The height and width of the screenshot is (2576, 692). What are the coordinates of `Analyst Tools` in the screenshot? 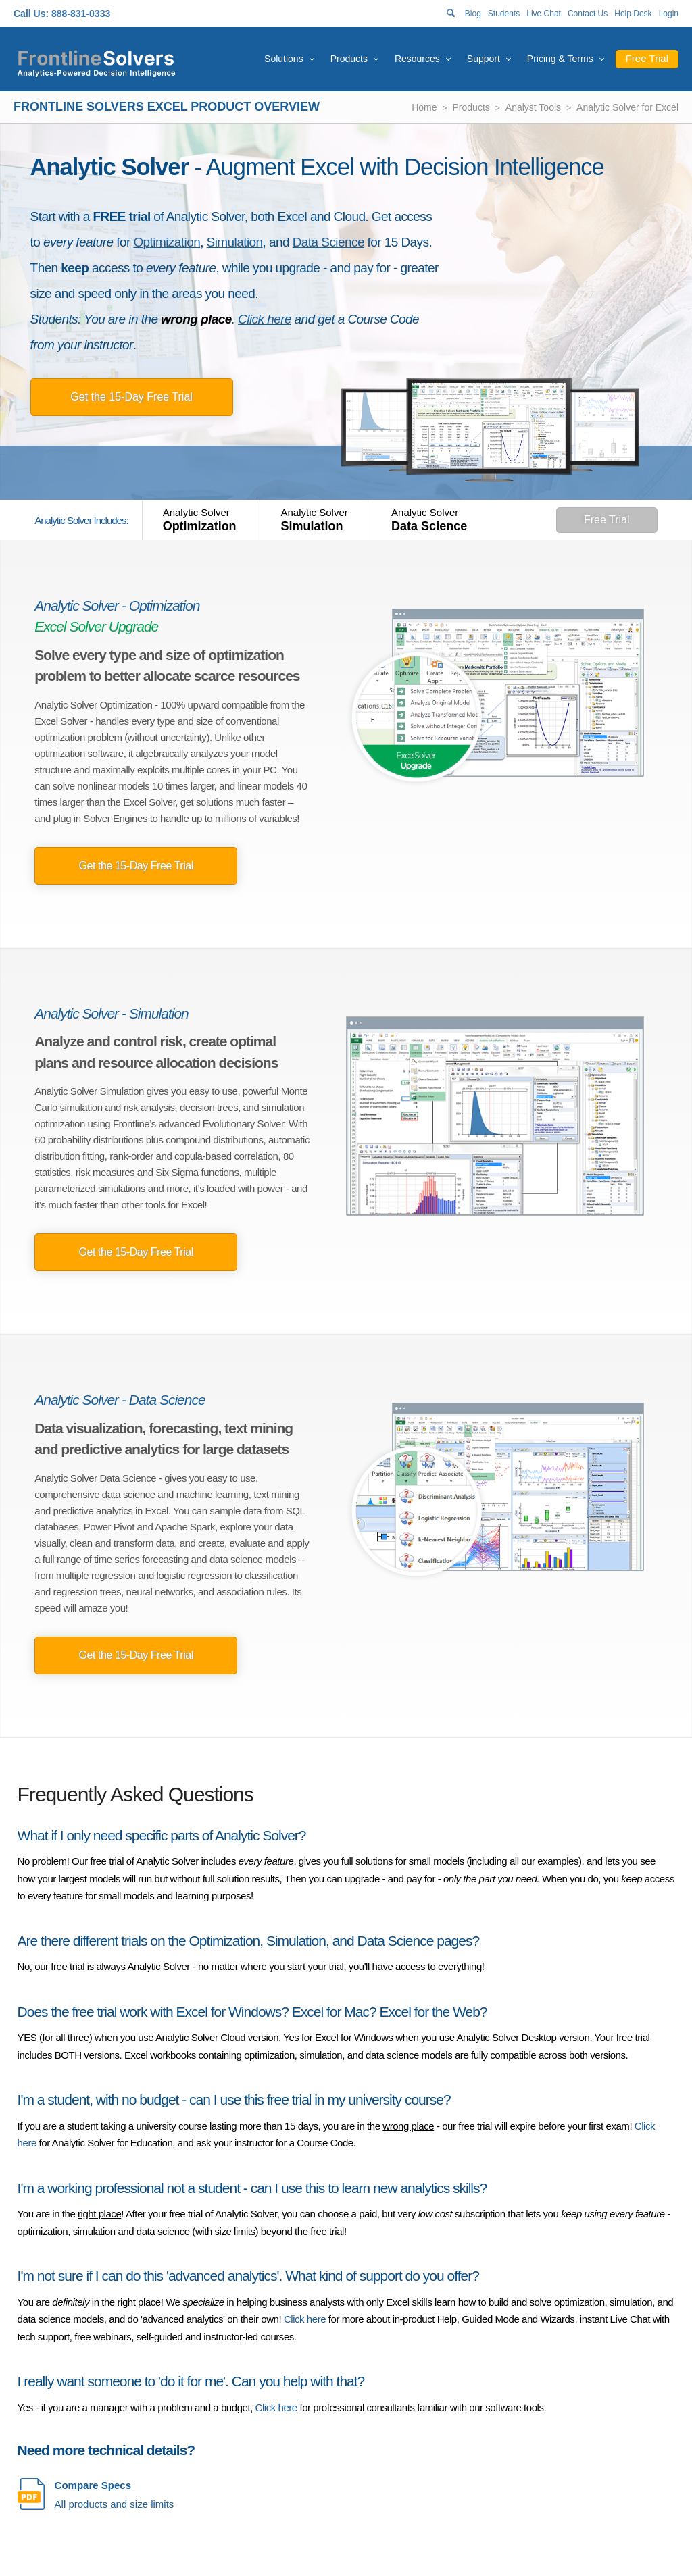 It's located at (533, 107).